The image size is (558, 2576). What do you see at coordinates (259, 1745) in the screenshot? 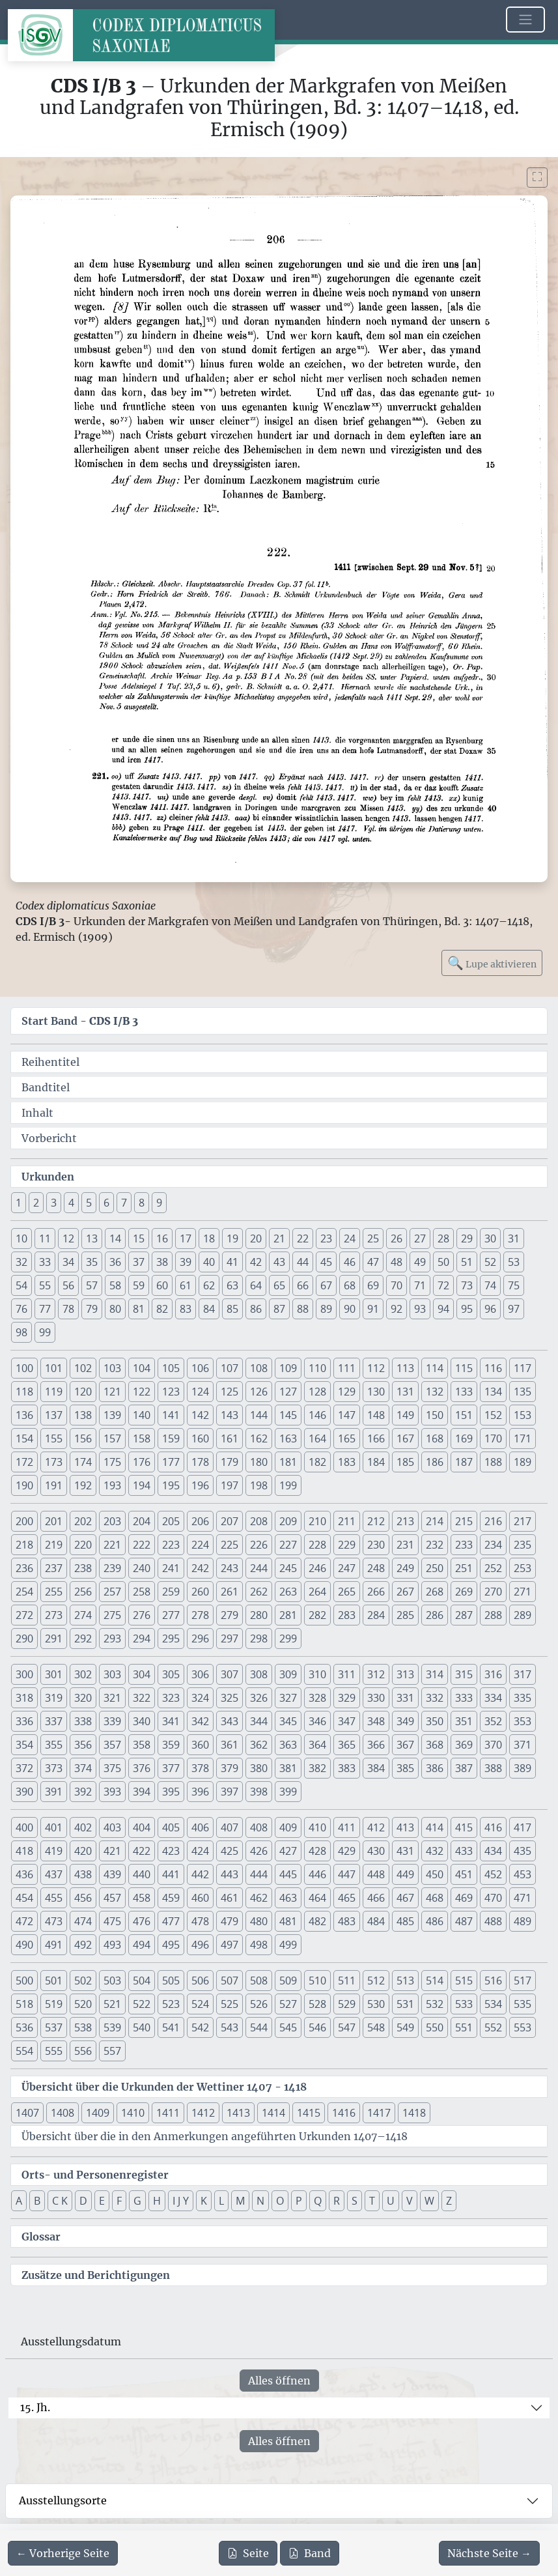
I see `362 [button]` at bounding box center [259, 1745].